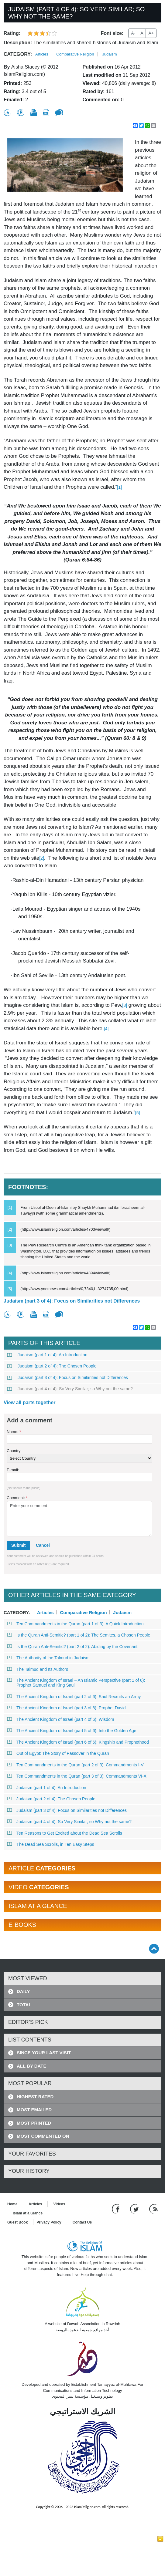 The width and height of the screenshot is (165, 2576). Describe the element at coordinates (18, 54) in the screenshot. I see `Category:` at that location.